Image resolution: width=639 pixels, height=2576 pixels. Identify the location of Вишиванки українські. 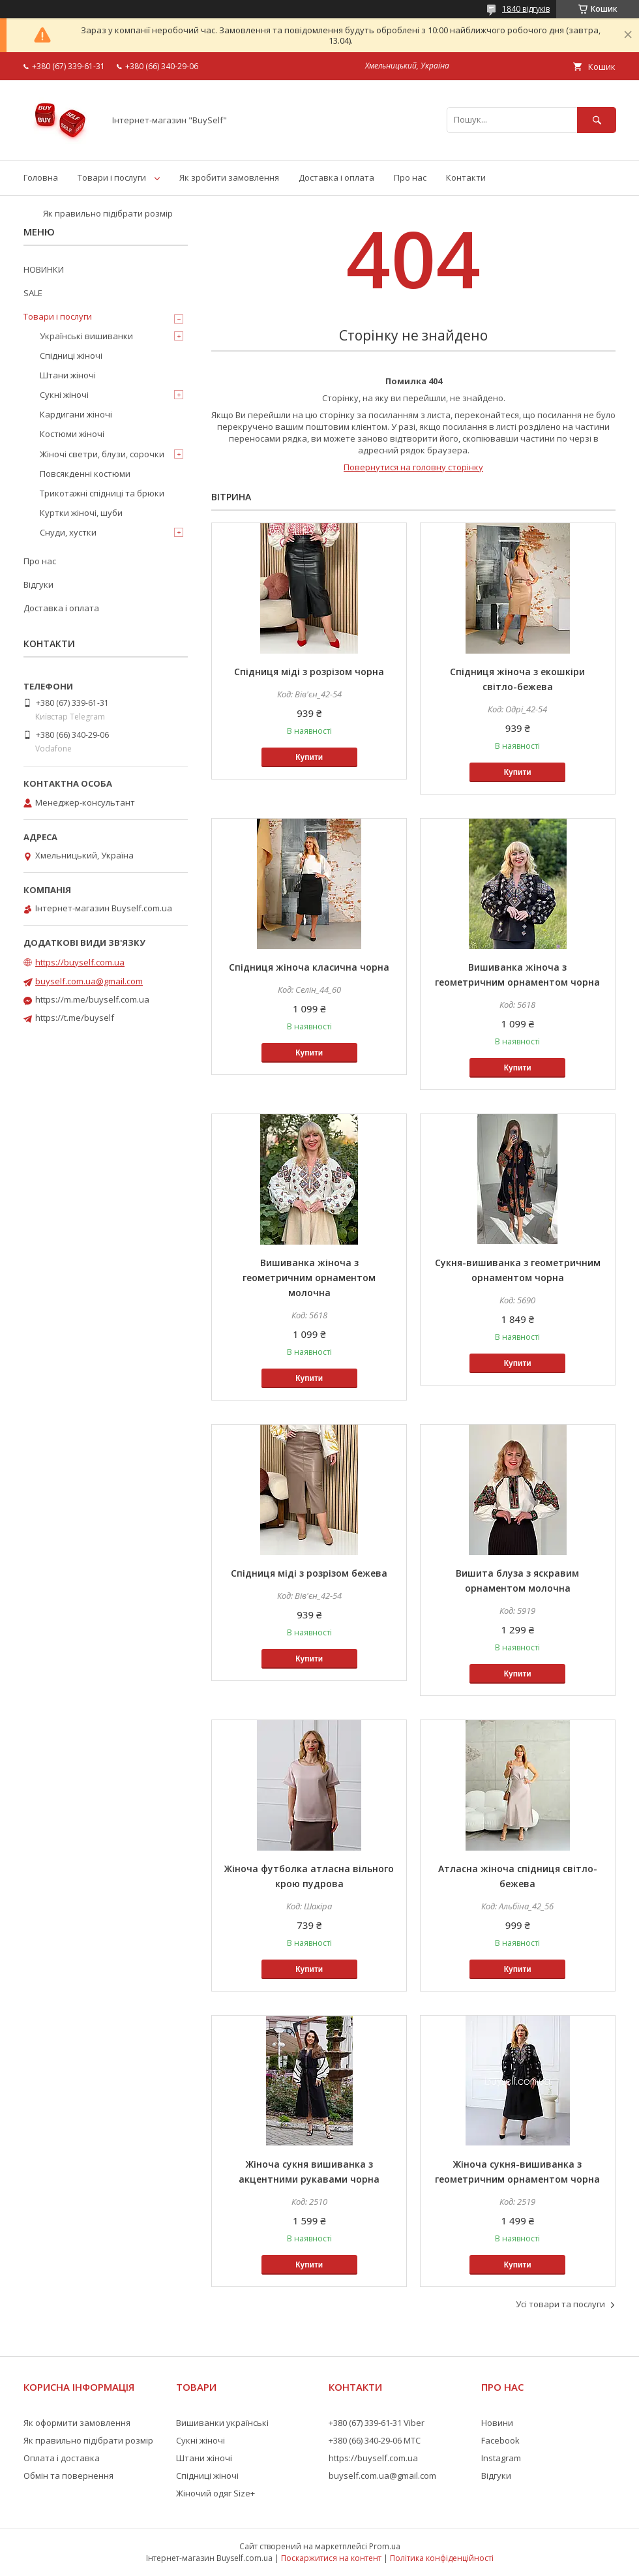
(222, 2423).